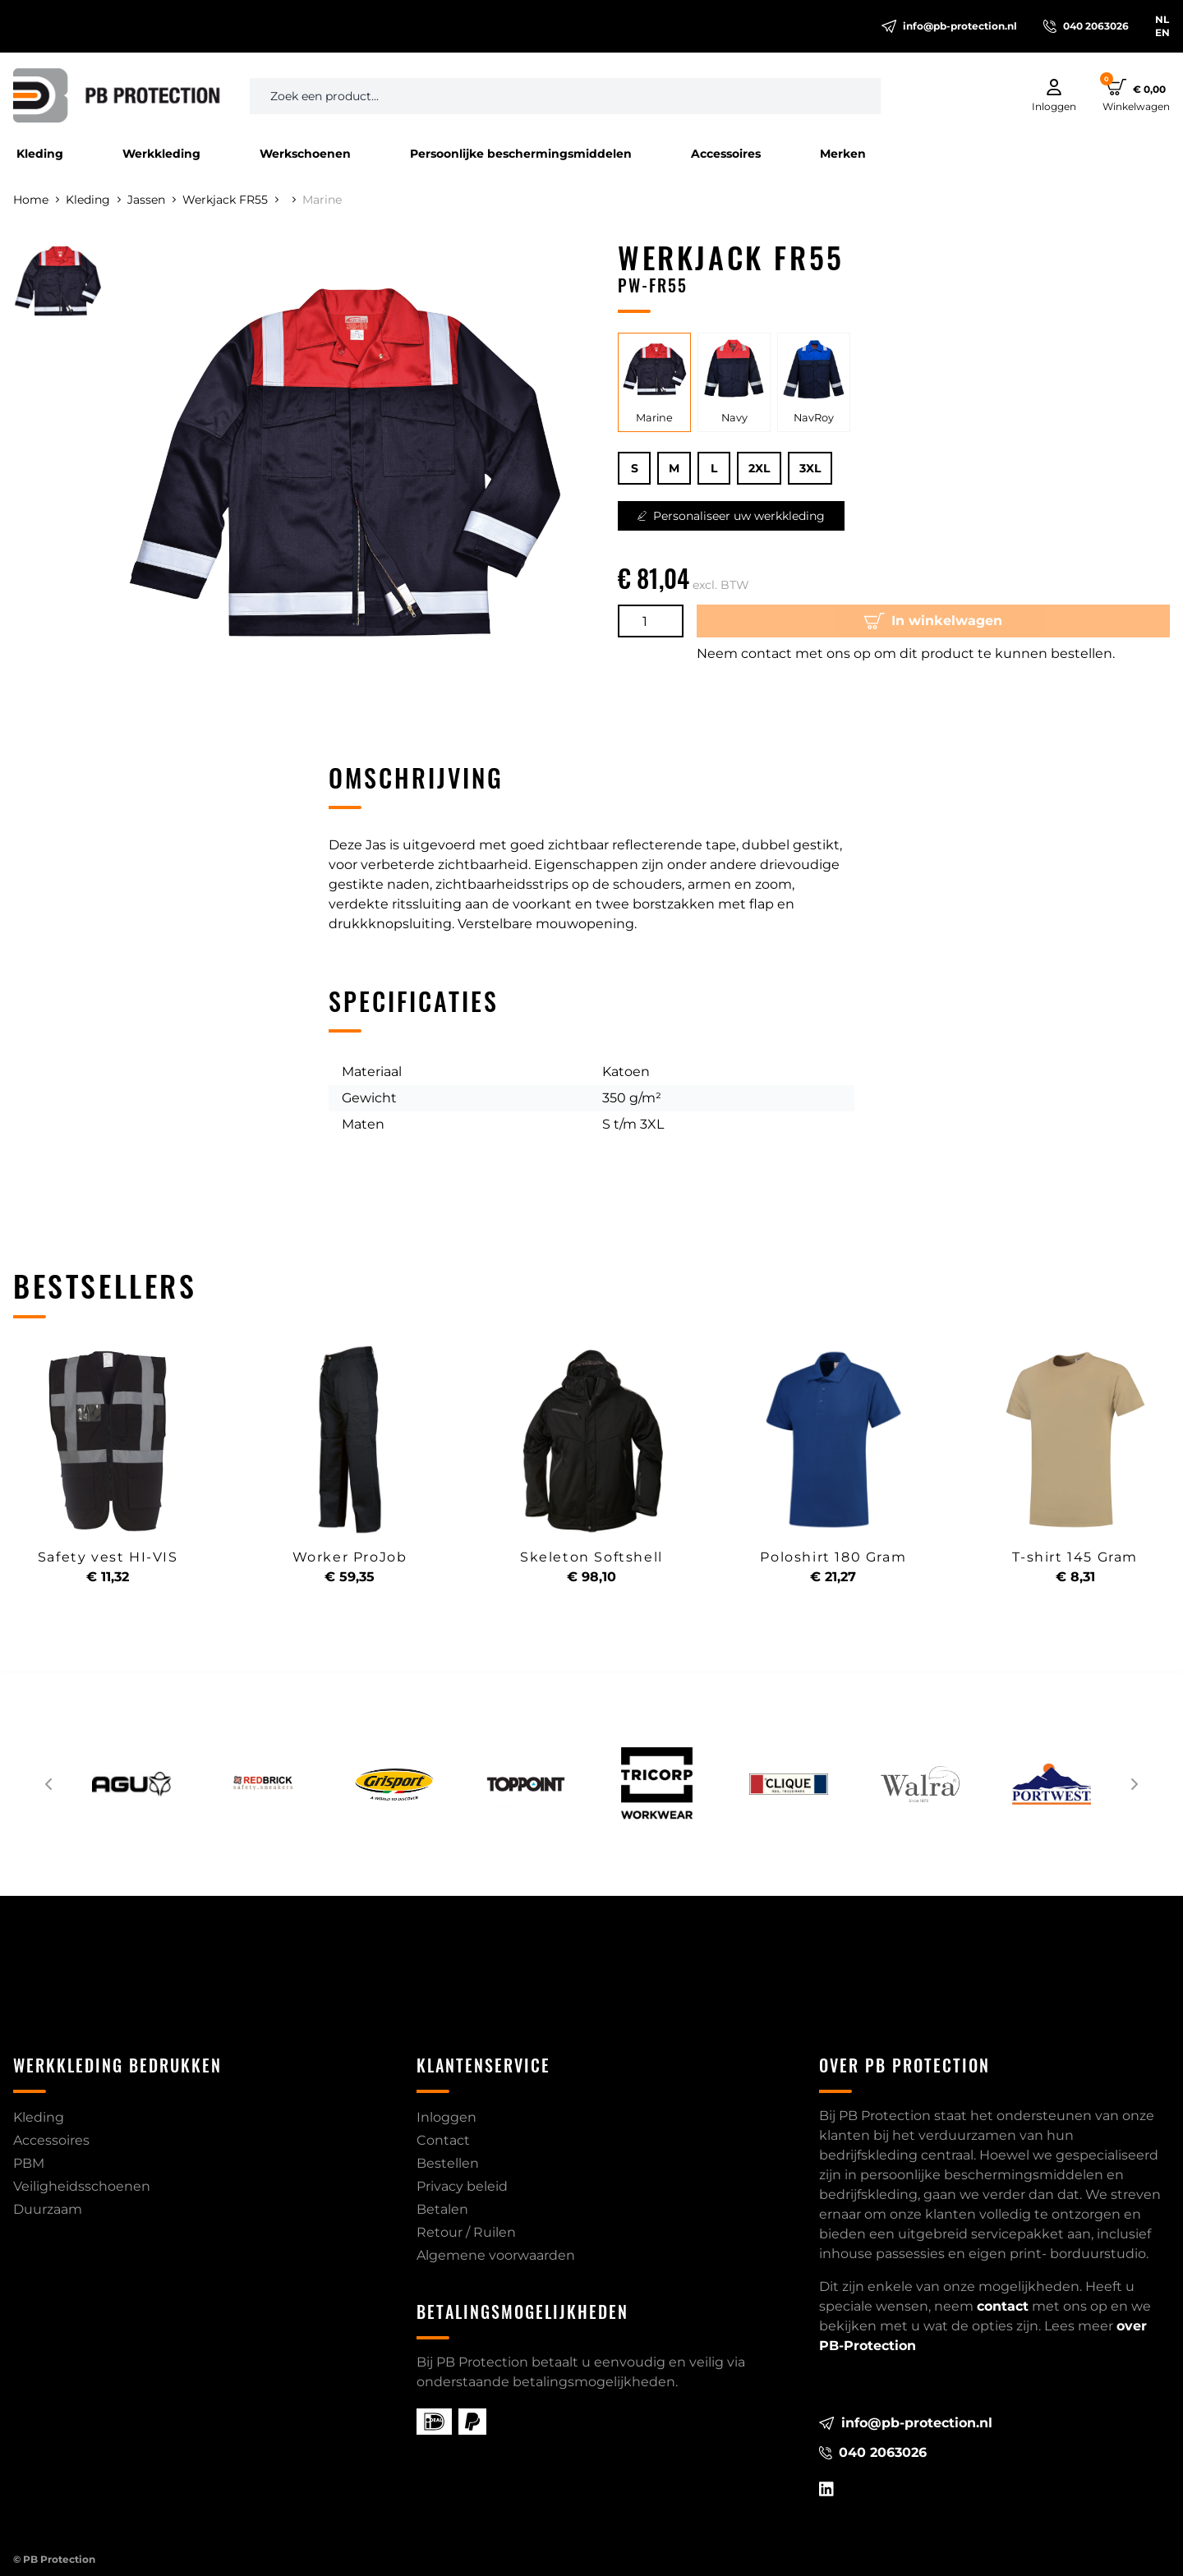 This screenshot has width=1183, height=2576. What do you see at coordinates (949, 26) in the screenshot?
I see `info@pb-protection.nl` at bounding box center [949, 26].